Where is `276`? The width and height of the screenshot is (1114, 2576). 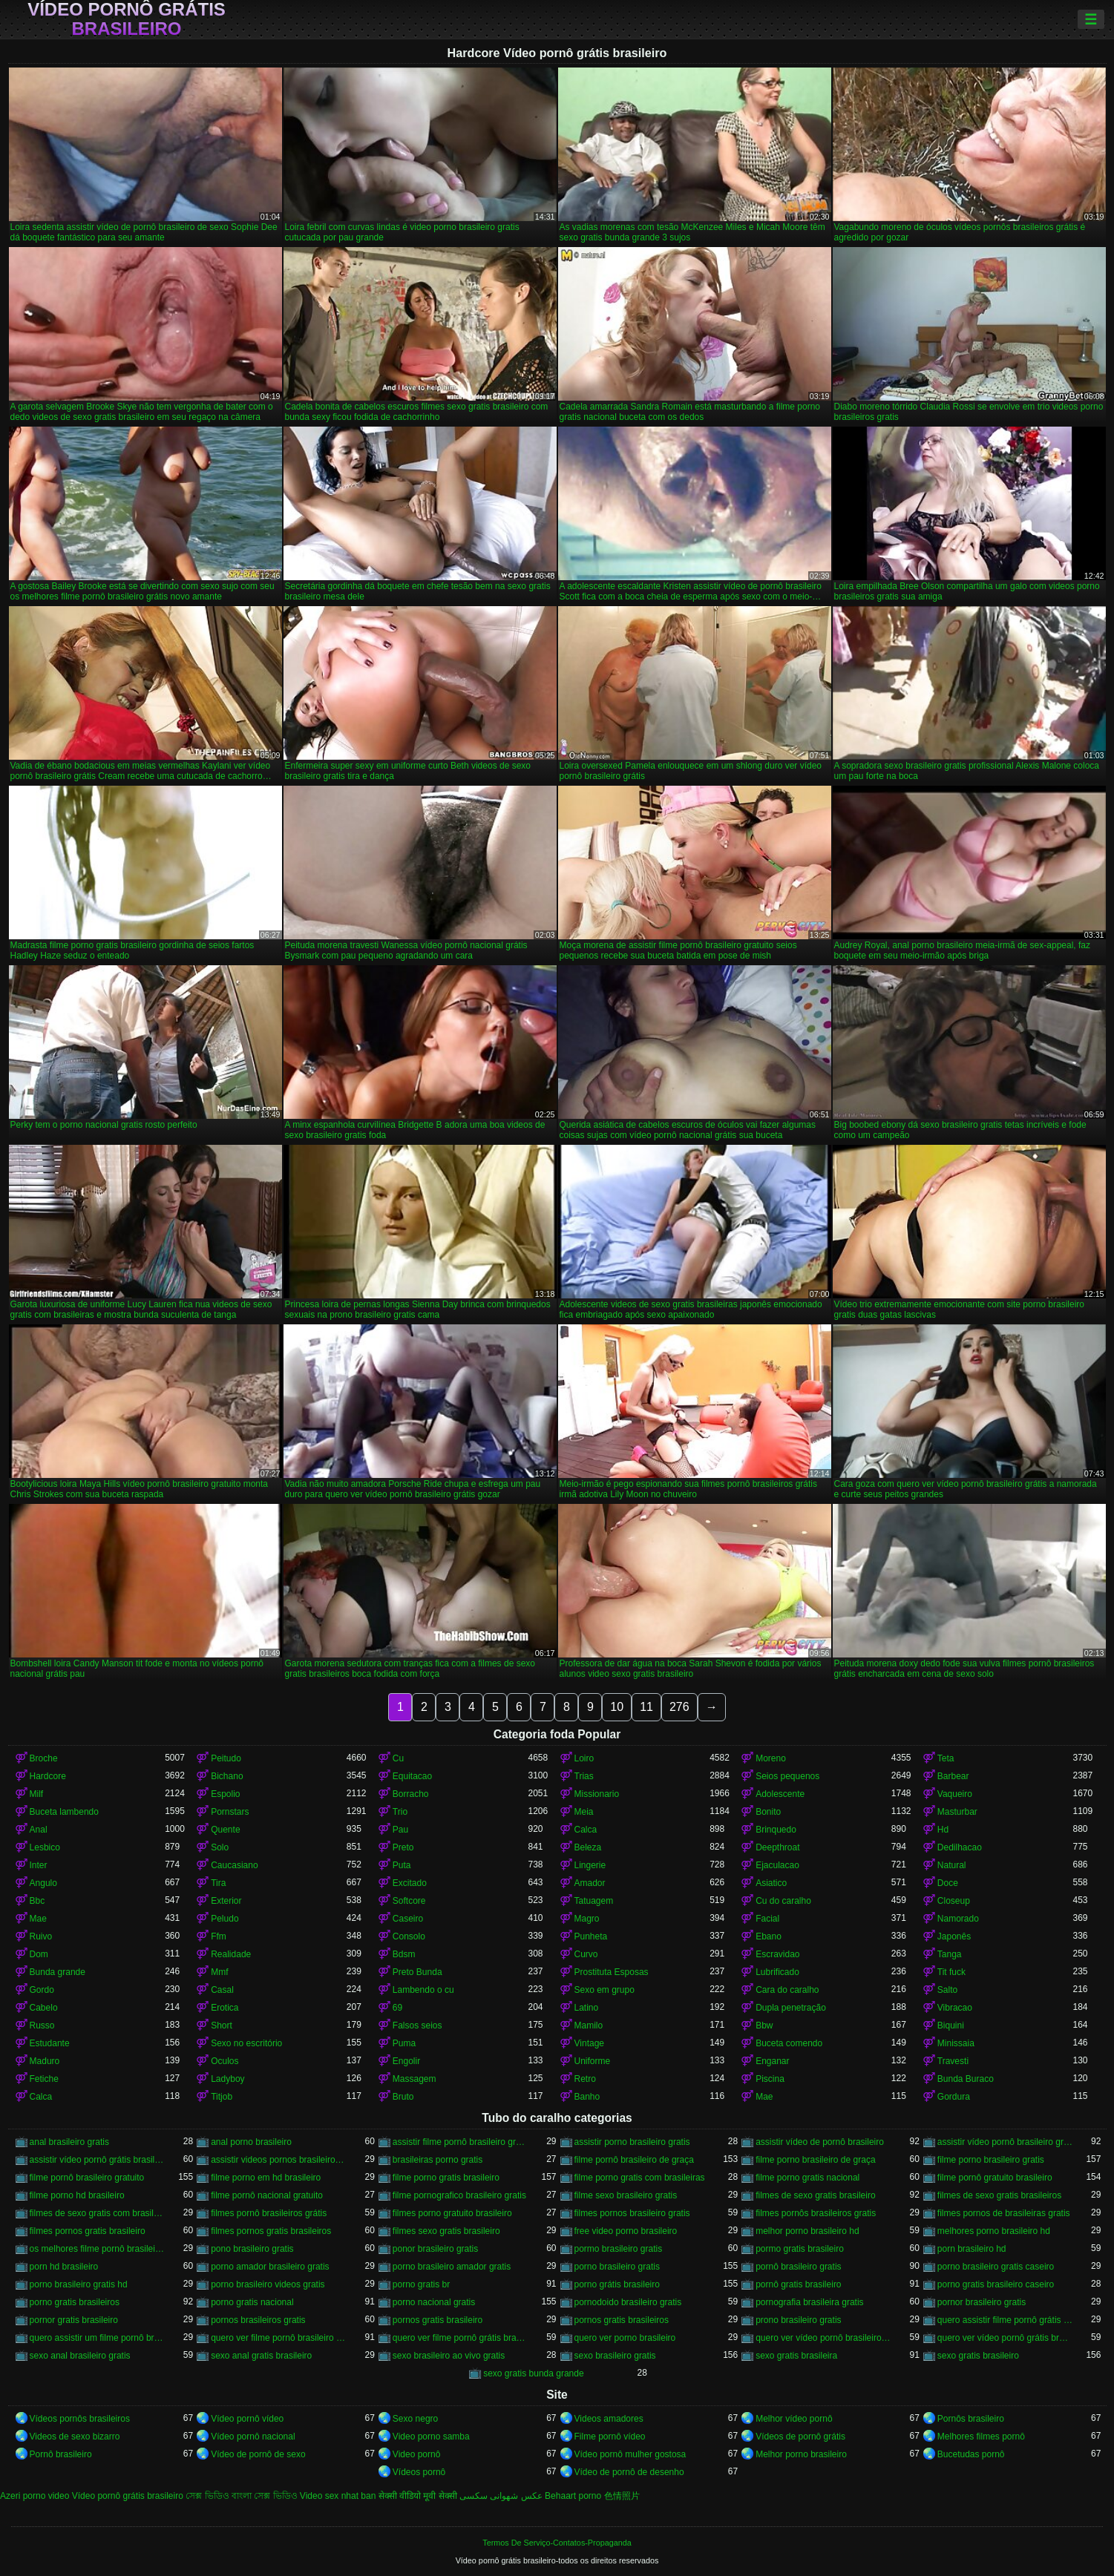 276 is located at coordinates (679, 1707).